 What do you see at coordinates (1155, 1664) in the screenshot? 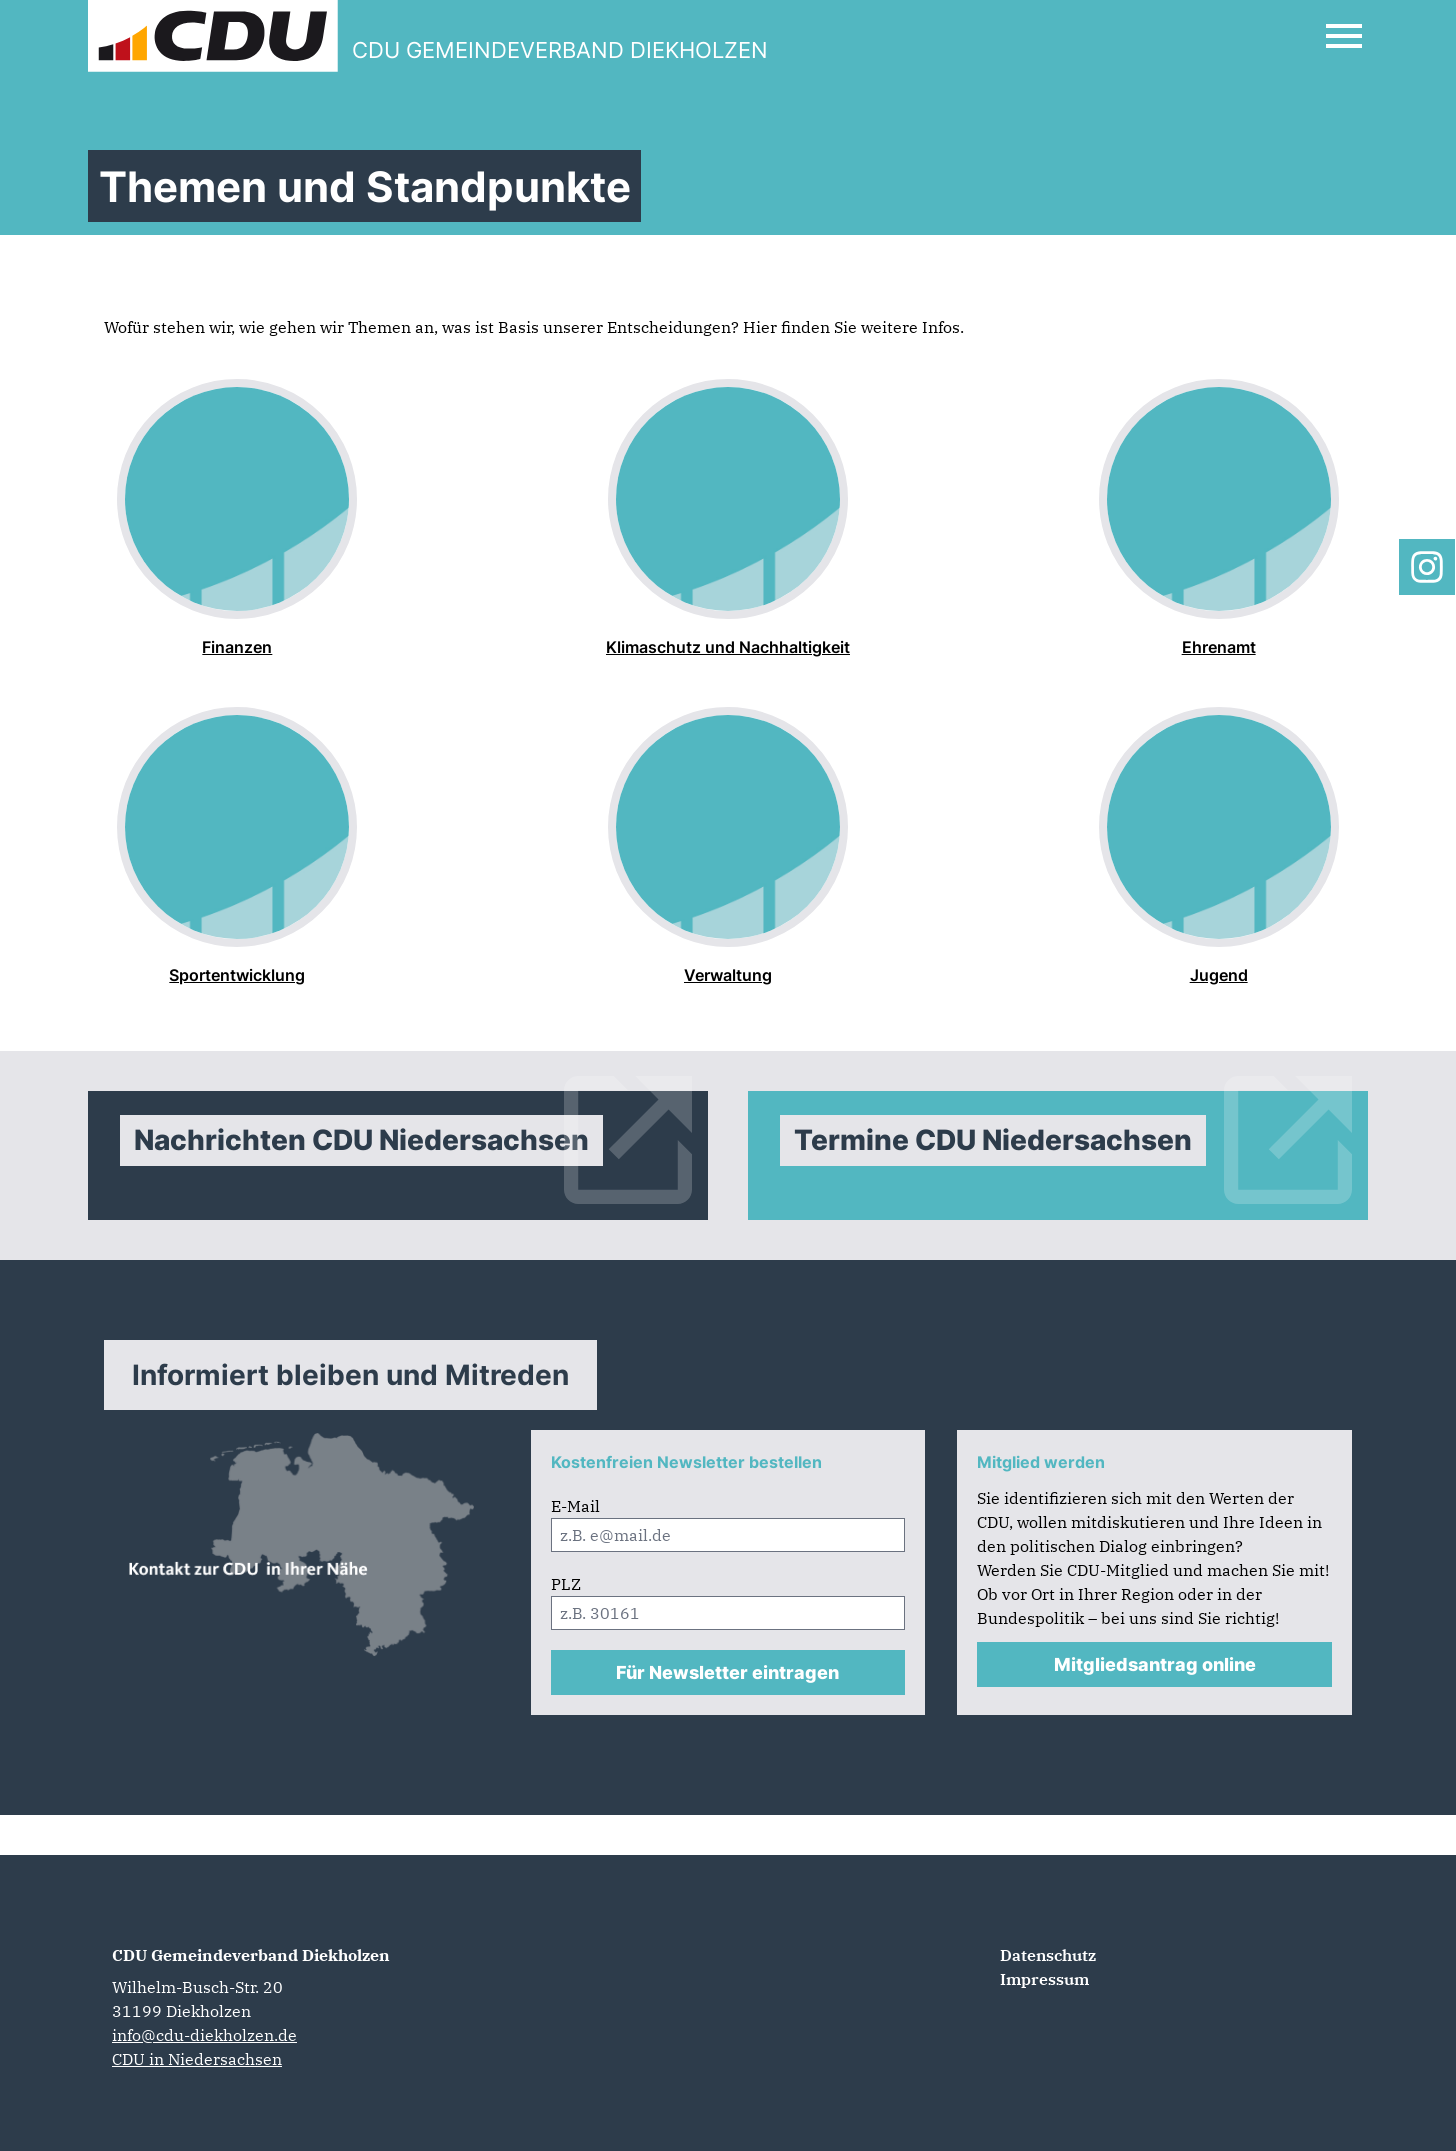
I see `Mitgliedsantrag online` at bounding box center [1155, 1664].